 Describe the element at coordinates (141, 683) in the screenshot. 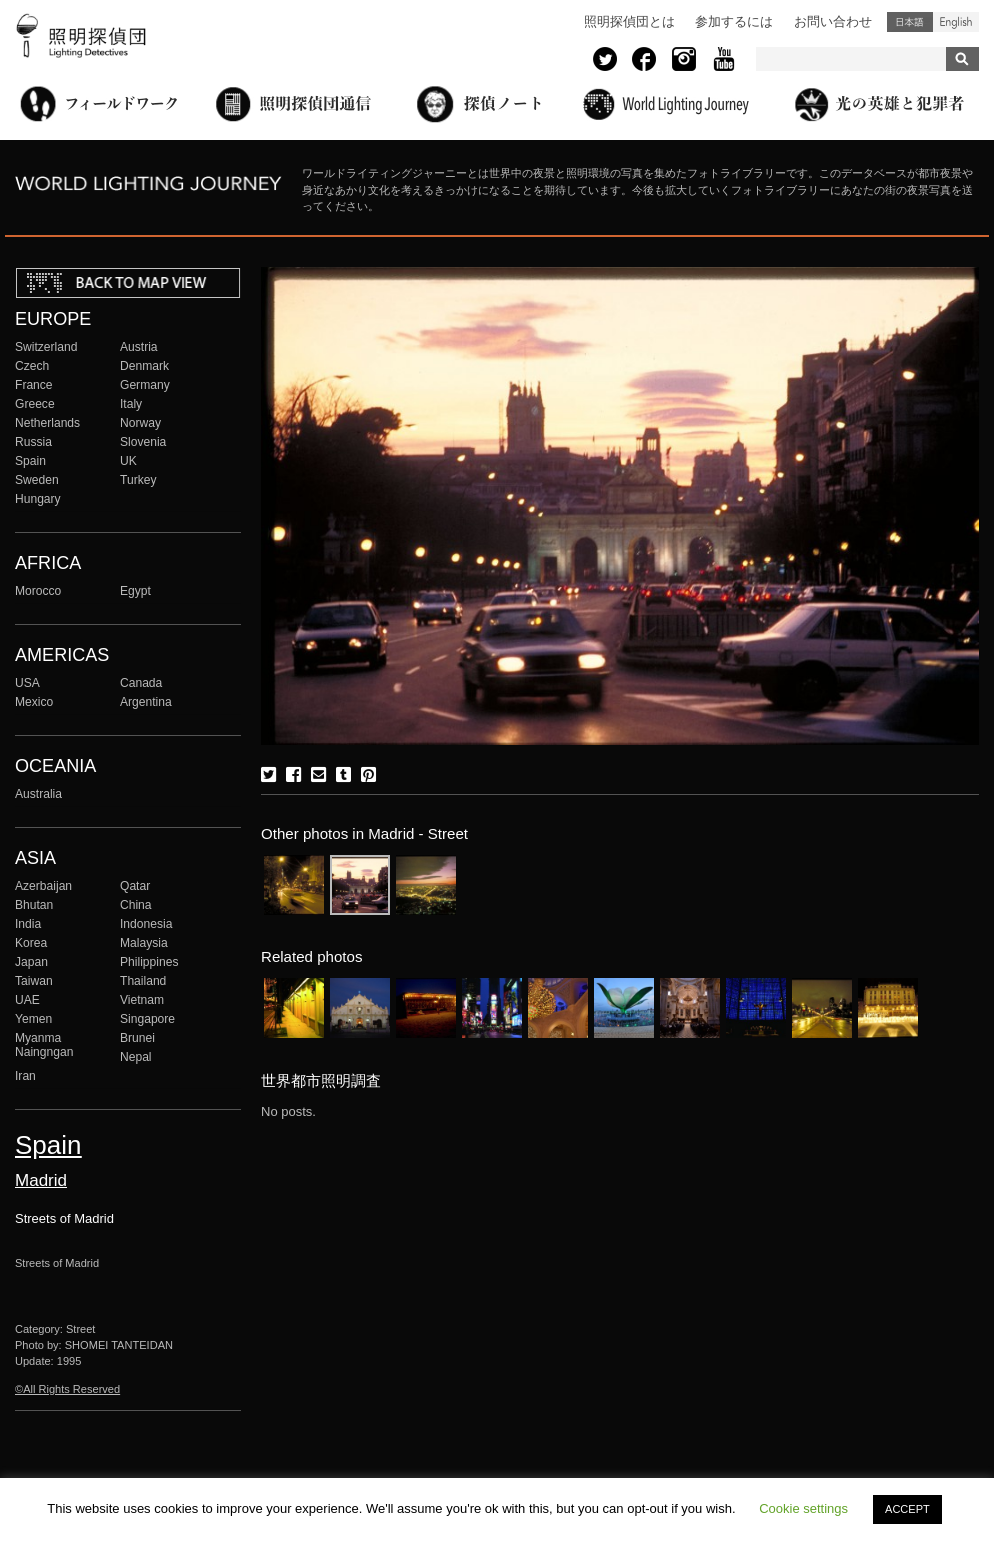

I see `Canada` at that location.